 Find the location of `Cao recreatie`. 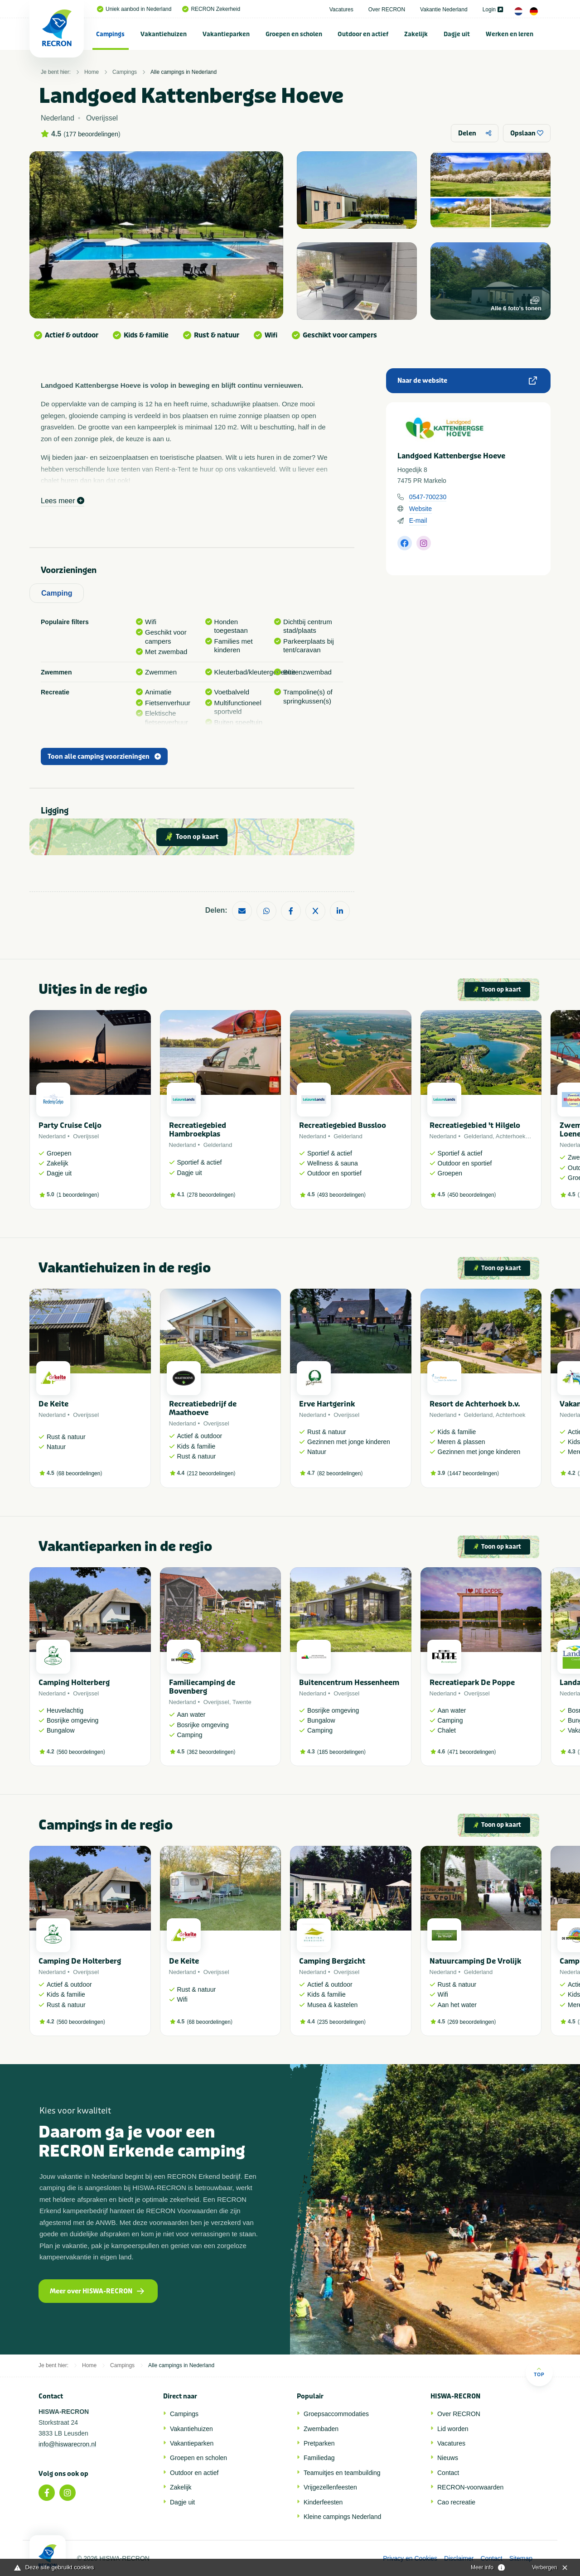

Cao recreatie is located at coordinates (456, 2502).